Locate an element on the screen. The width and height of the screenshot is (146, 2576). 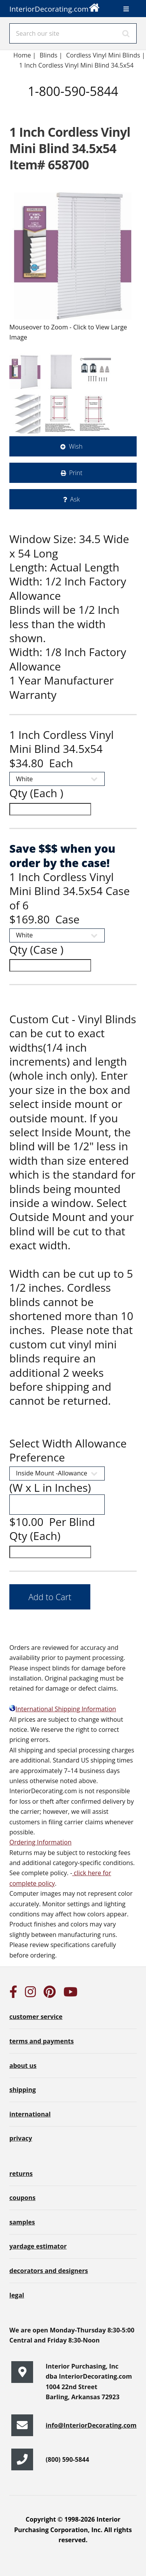
1 Inch Cordless Vinyl Mini Blind 34.5x54 is located at coordinates (77, 65).